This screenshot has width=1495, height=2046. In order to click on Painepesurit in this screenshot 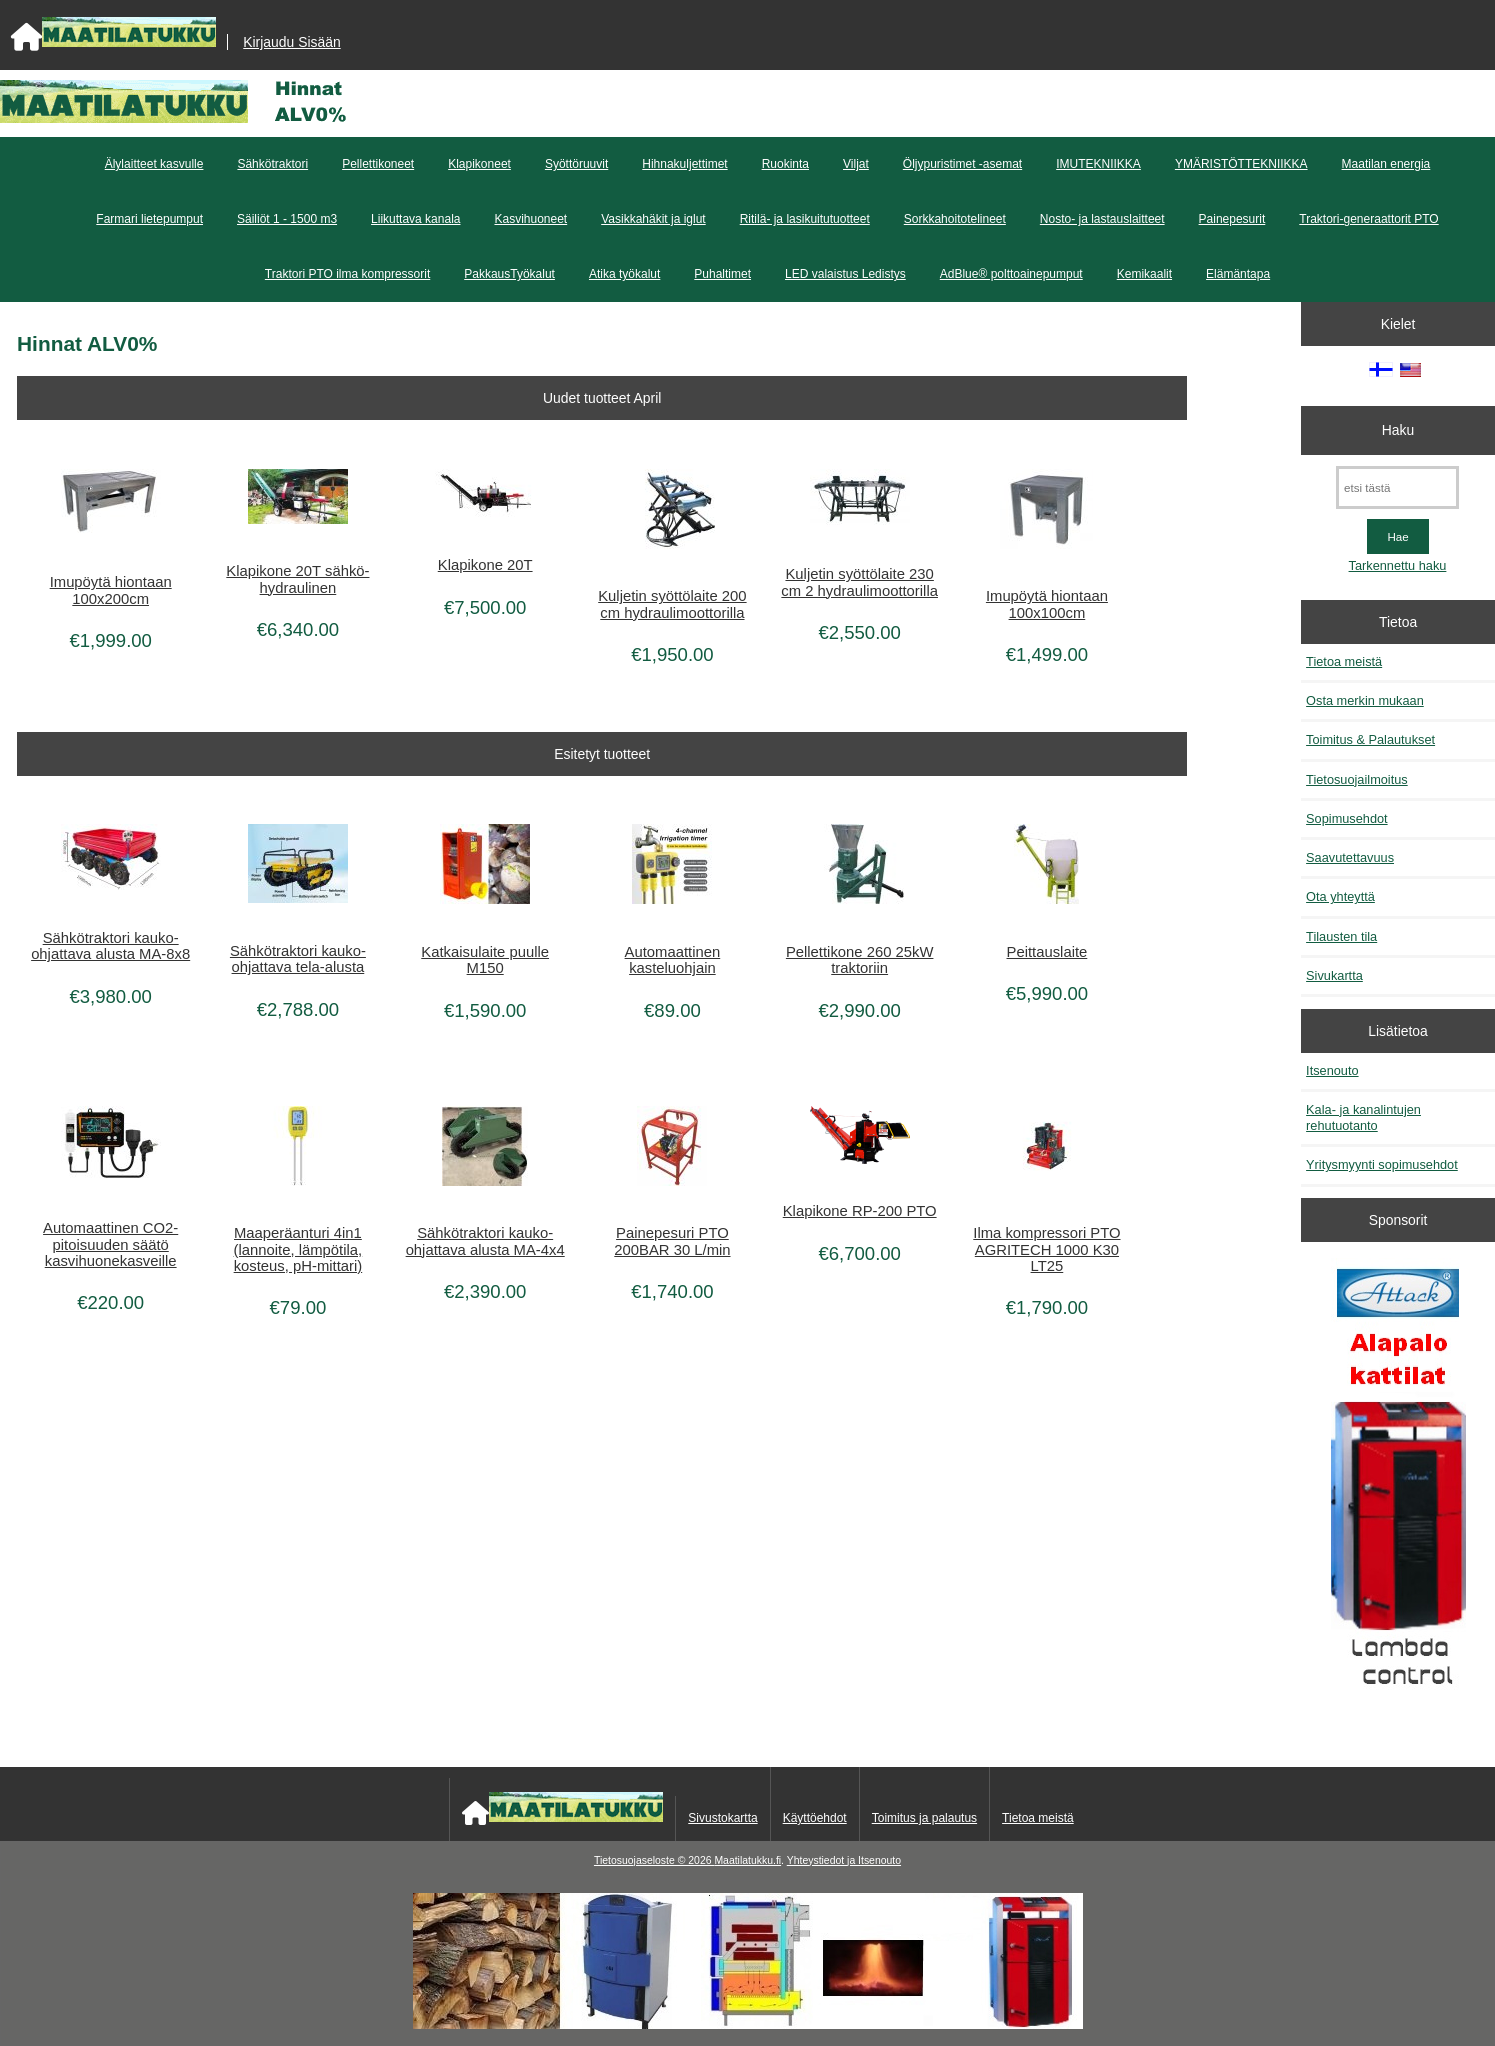, I will do `click(1232, 219)`.